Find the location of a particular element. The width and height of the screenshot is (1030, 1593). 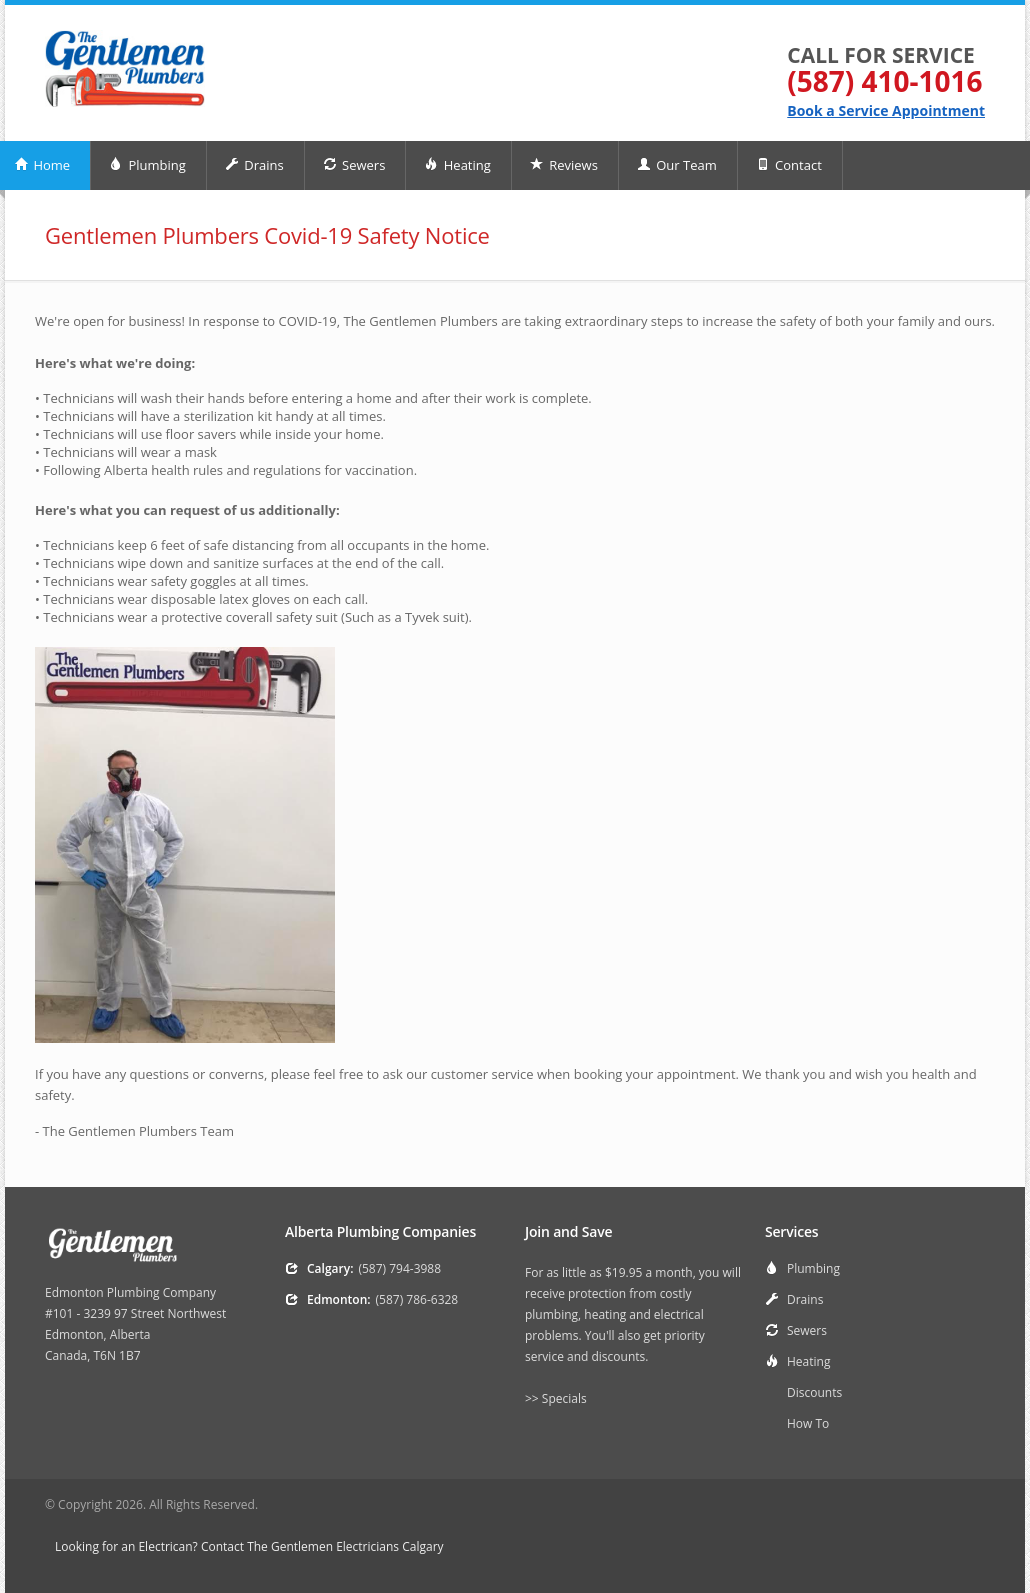

Plumbing is located at coordinates (147, 165).